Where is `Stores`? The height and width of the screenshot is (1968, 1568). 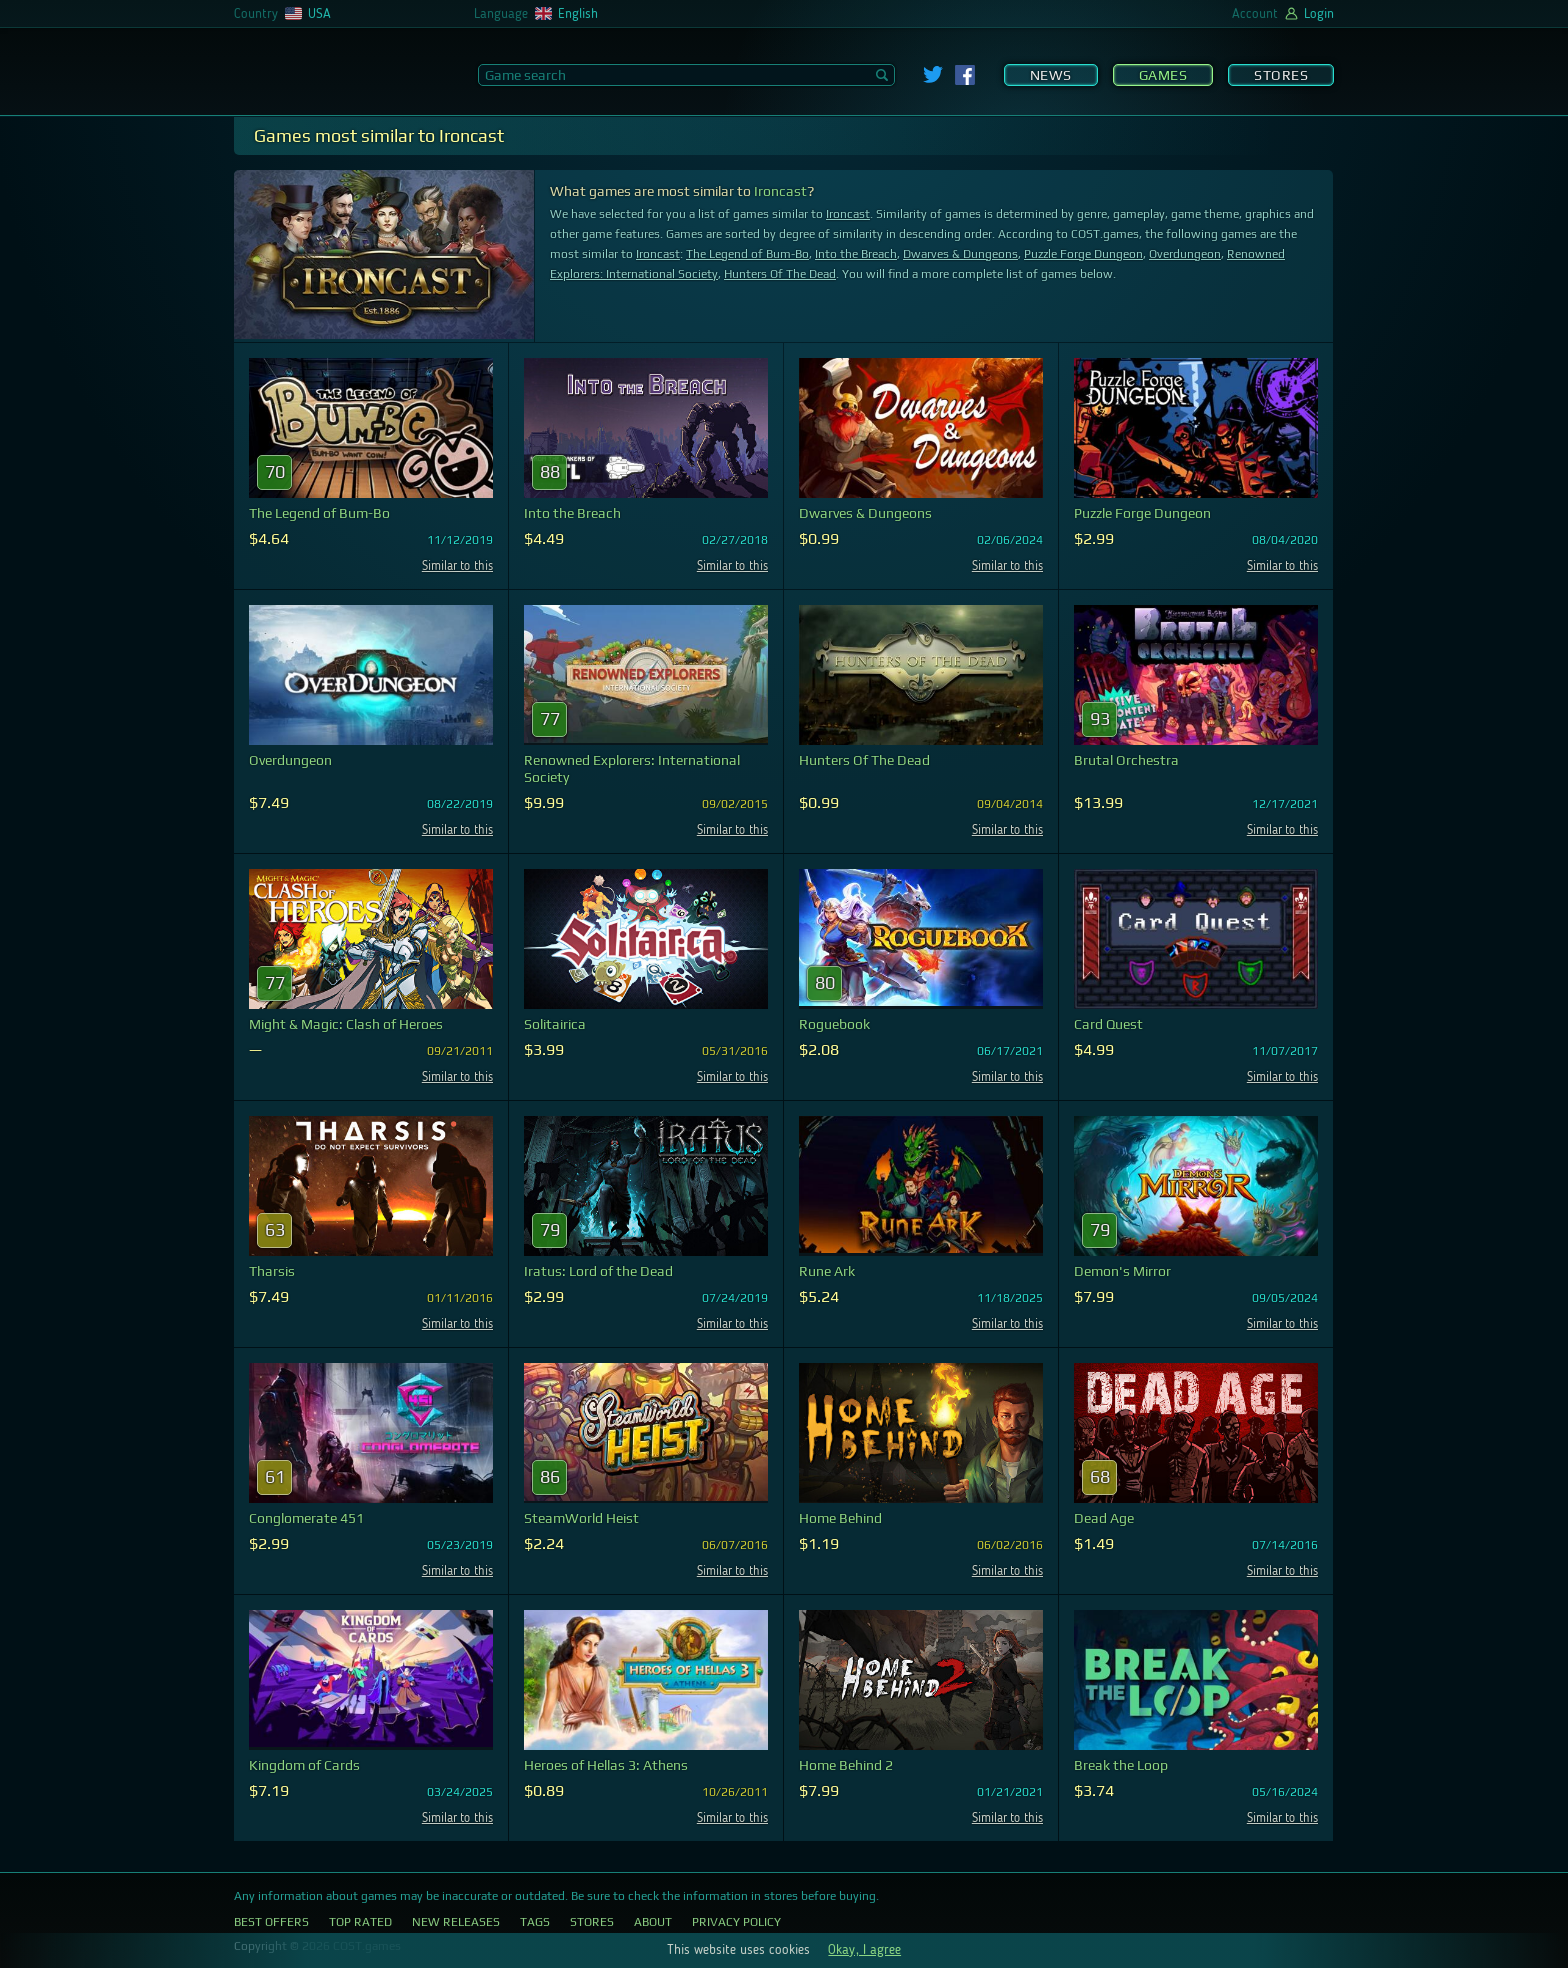 Stores is located at coordinates (1281, 75).